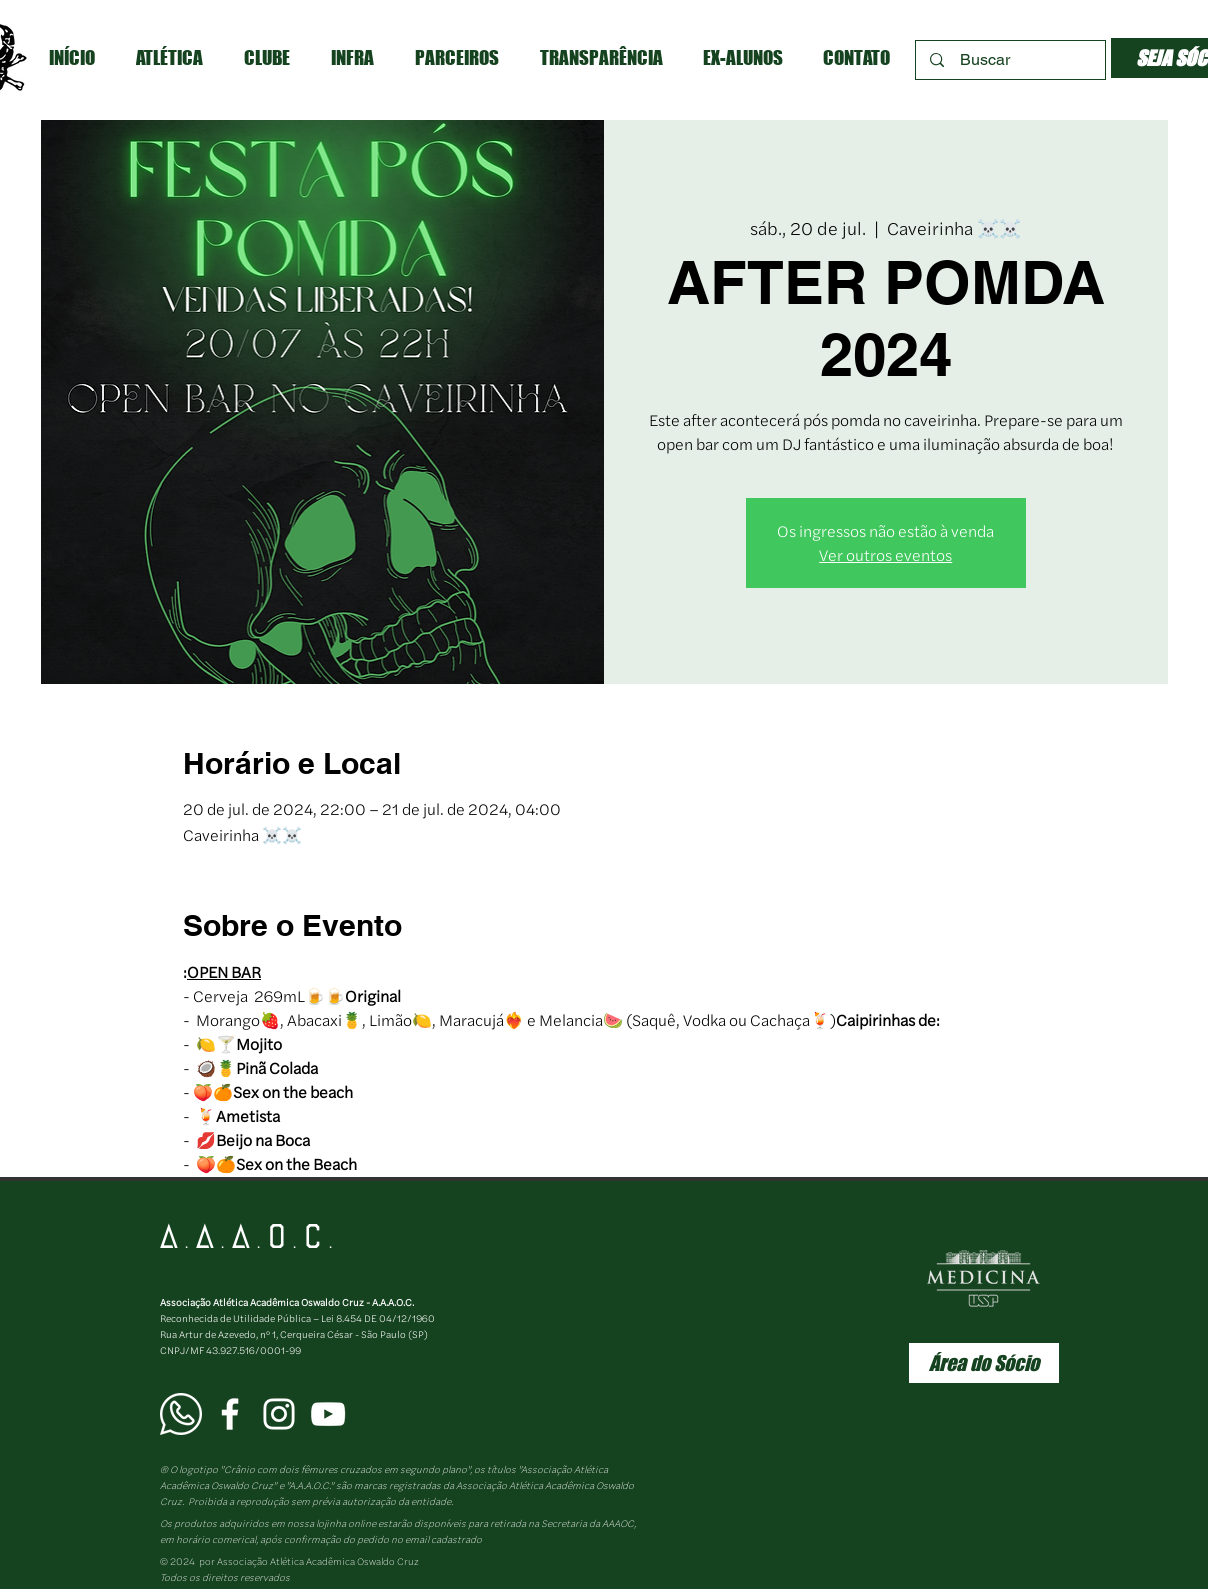 The image size is (1208, 1589). I want to click on [Área do Sócio], so click(984, 1363).